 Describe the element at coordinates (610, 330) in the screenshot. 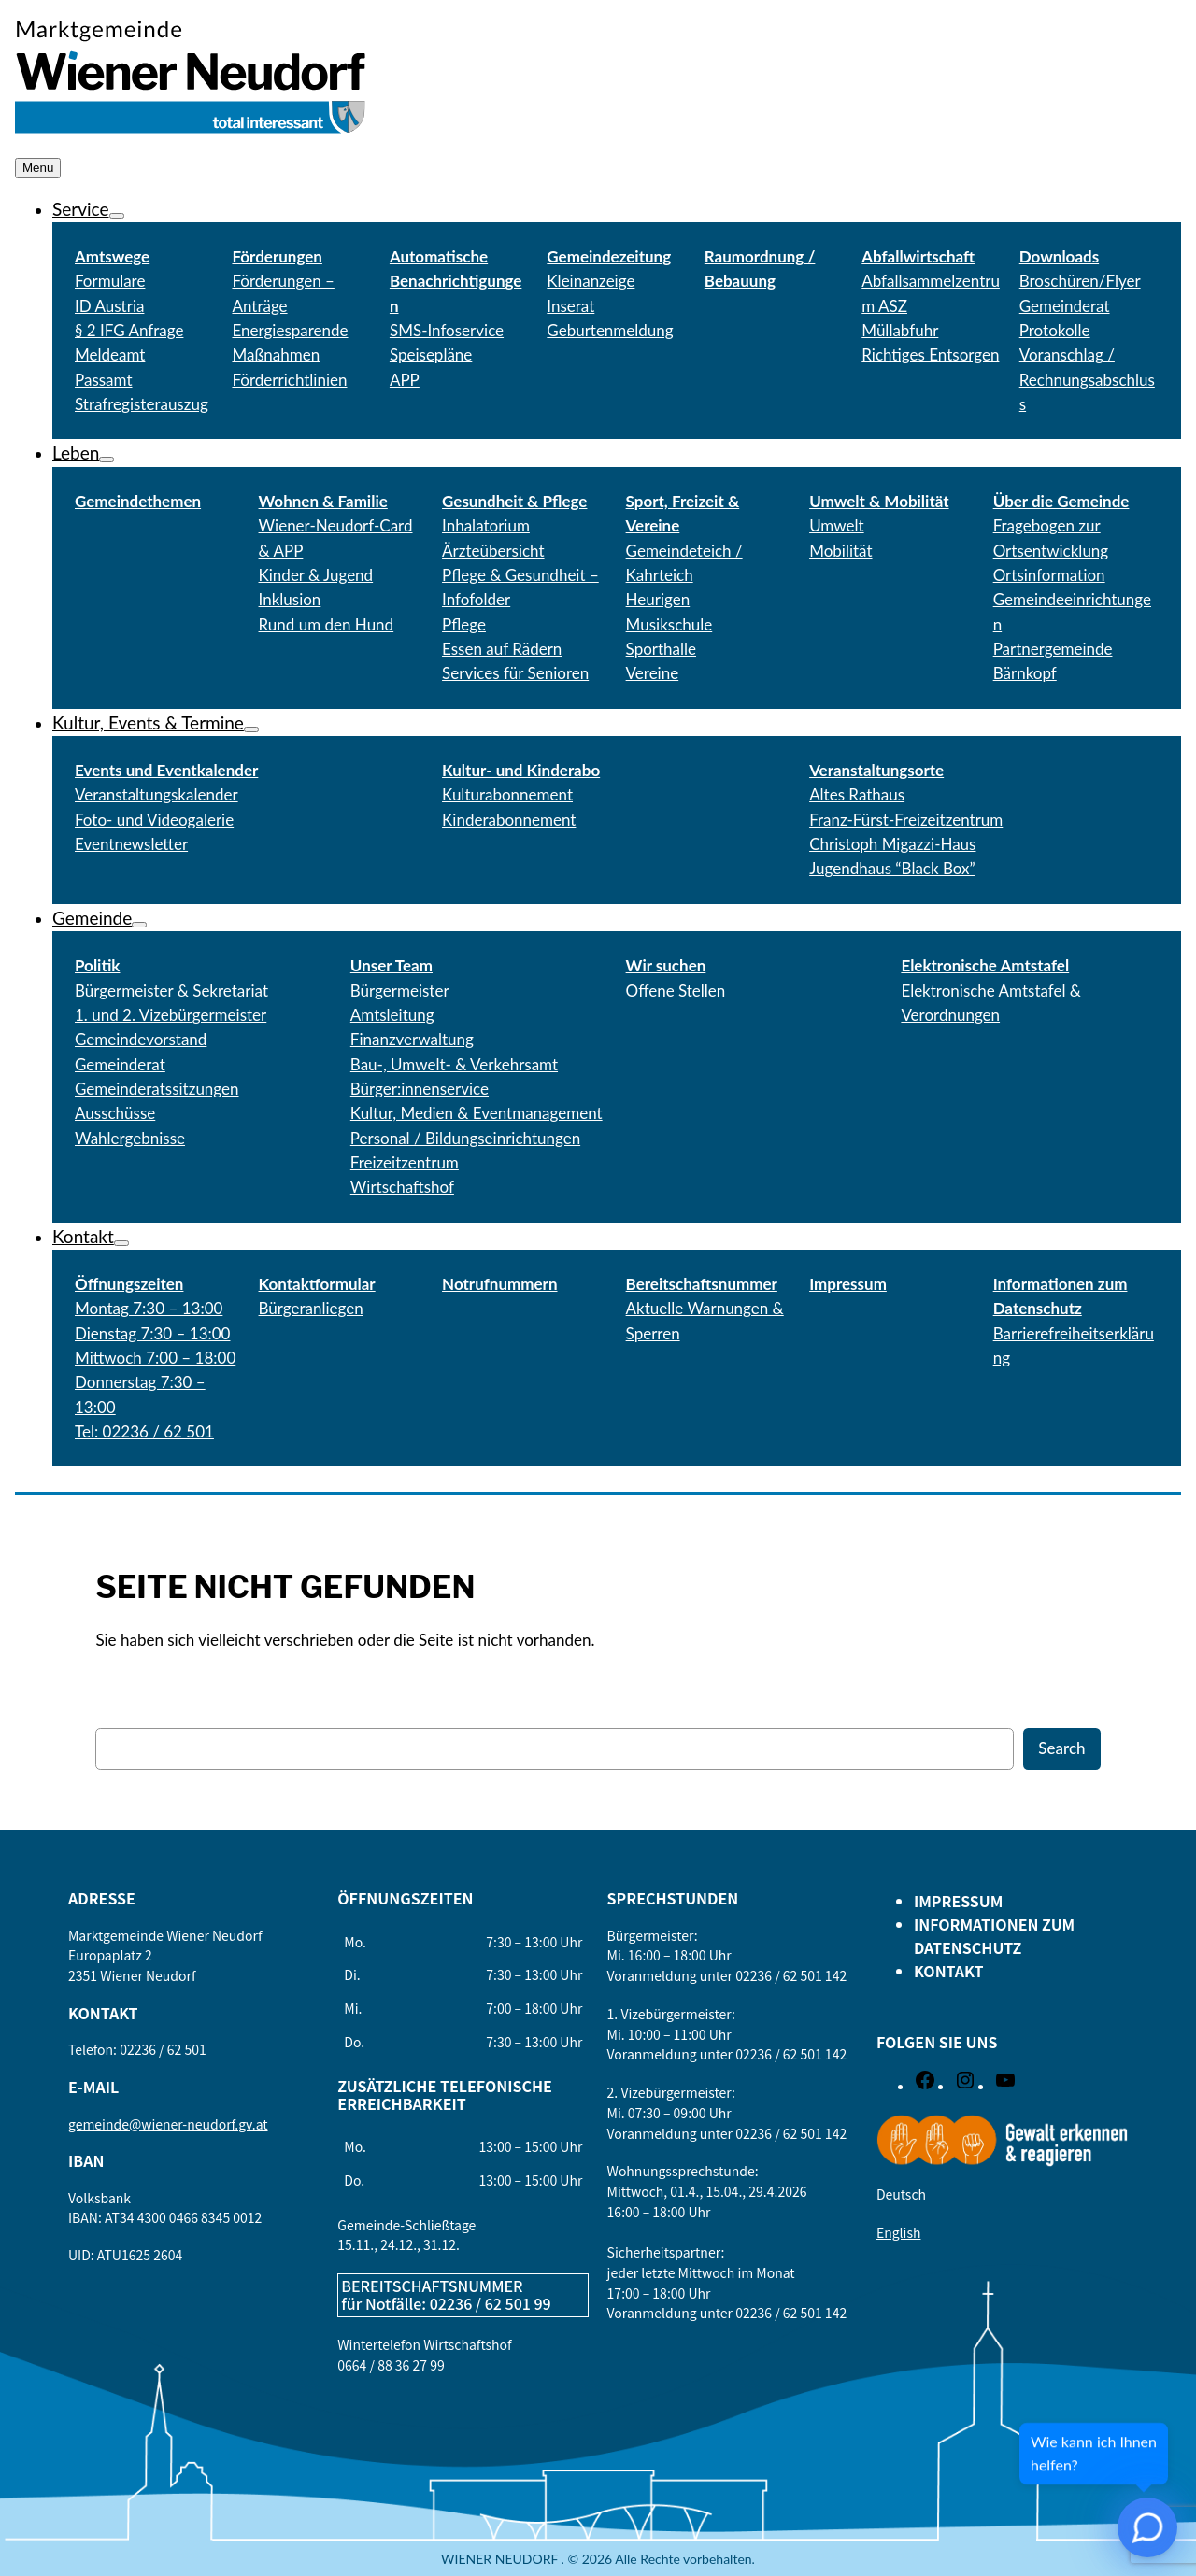

I see `Geburtenmeldung` at that location.